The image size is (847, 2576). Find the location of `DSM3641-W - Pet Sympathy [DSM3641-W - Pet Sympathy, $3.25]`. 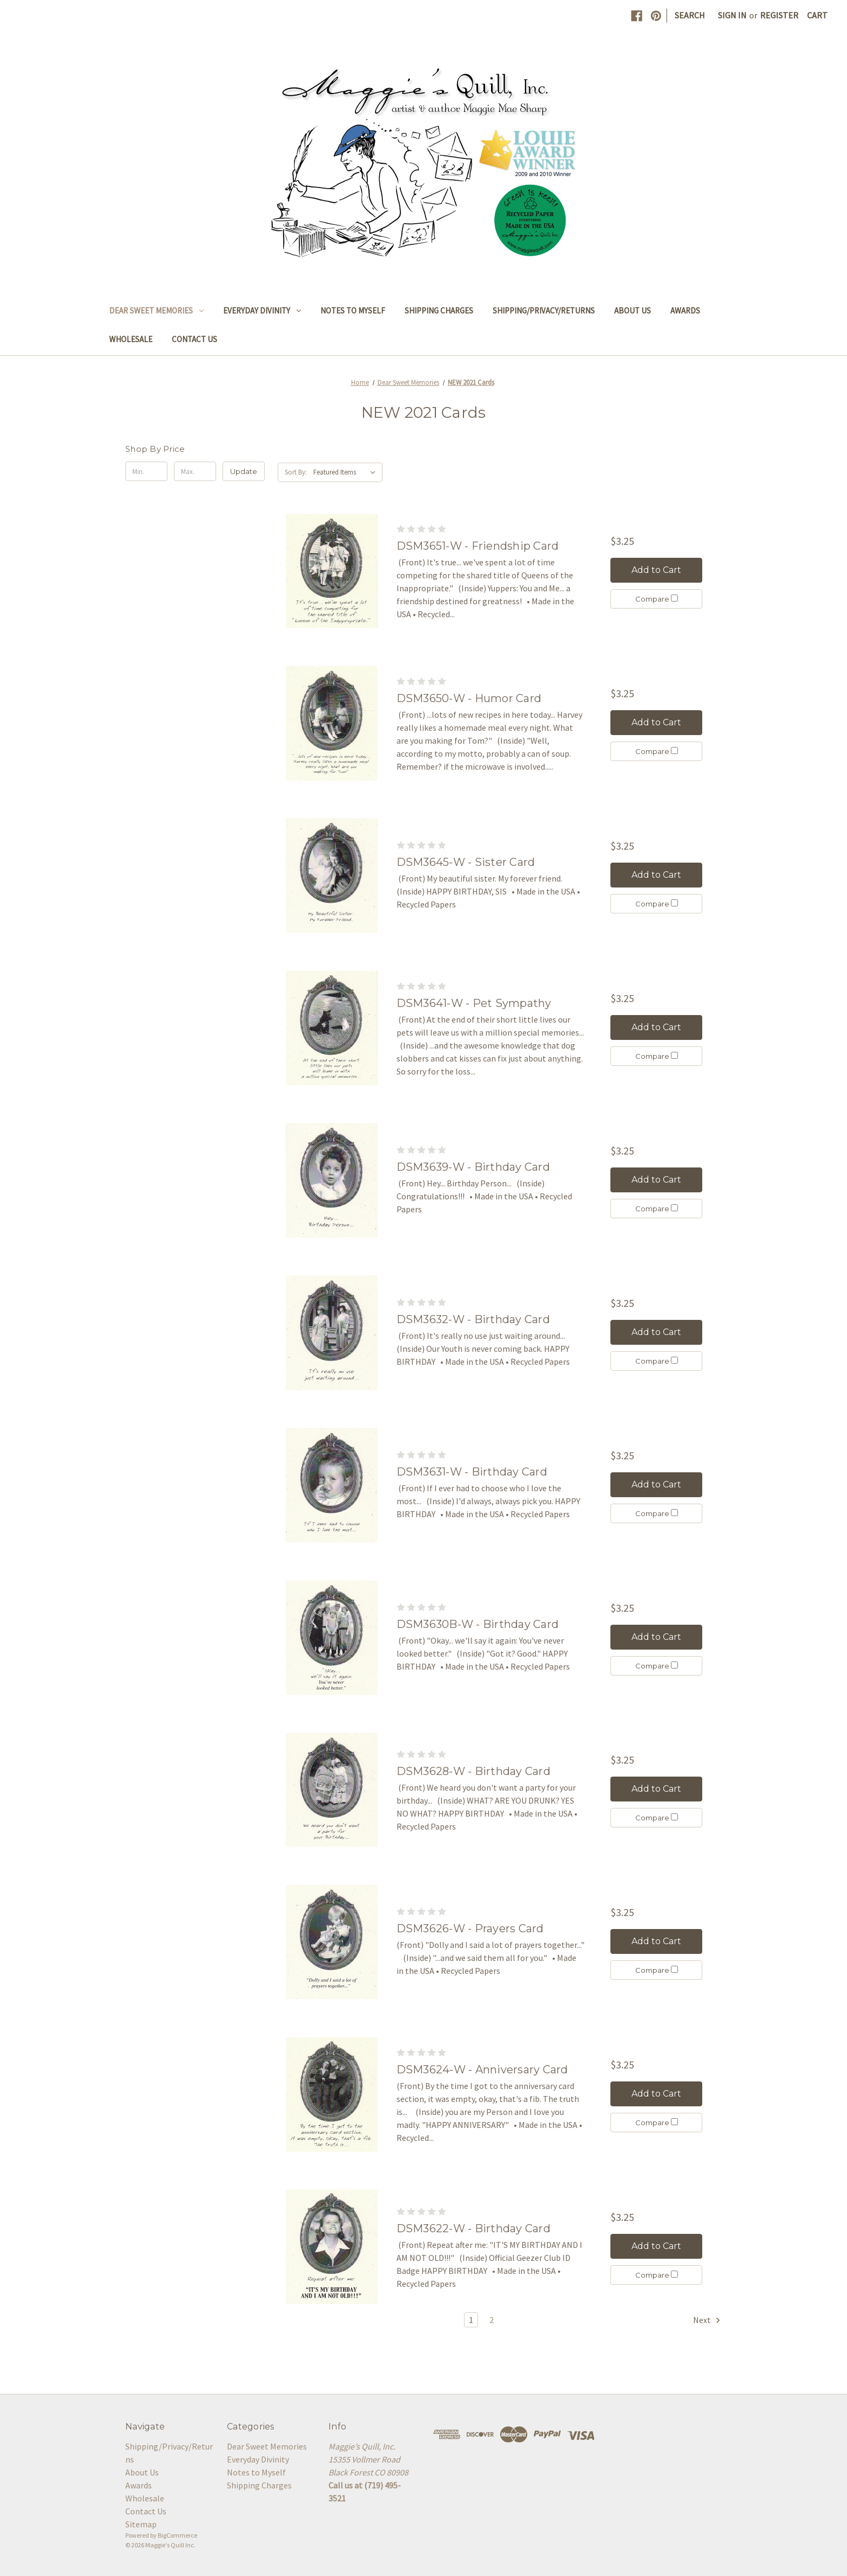

DSM3641-W - Pet Sympathy [DSM3641-W - Pet Sympathy, $3.25] is located at coordinates (474, 1003).